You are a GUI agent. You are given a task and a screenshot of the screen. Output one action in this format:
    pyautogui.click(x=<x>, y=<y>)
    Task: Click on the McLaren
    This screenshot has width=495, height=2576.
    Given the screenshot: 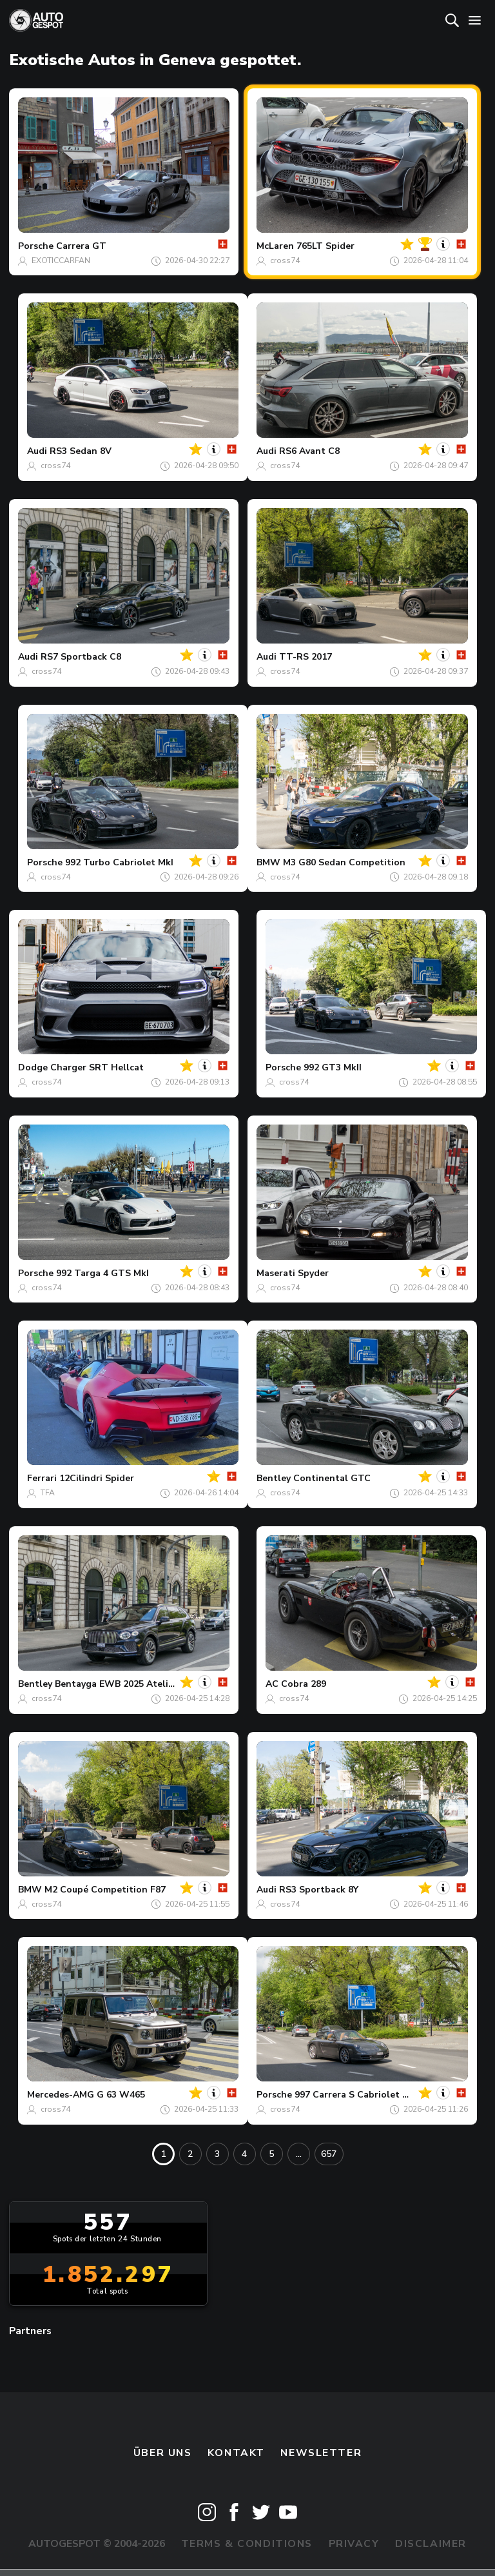 What is the action you would take?
    pyautogui.click(x=275, y=246)
    